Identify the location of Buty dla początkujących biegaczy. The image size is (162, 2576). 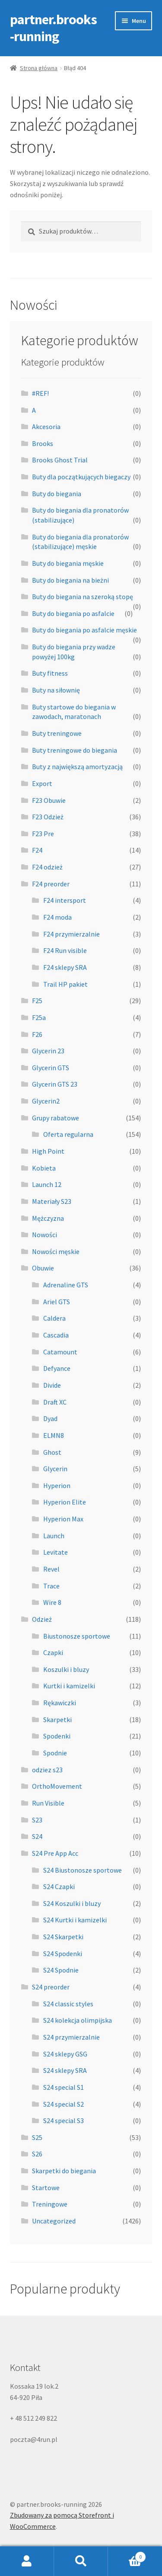
(81, 476).